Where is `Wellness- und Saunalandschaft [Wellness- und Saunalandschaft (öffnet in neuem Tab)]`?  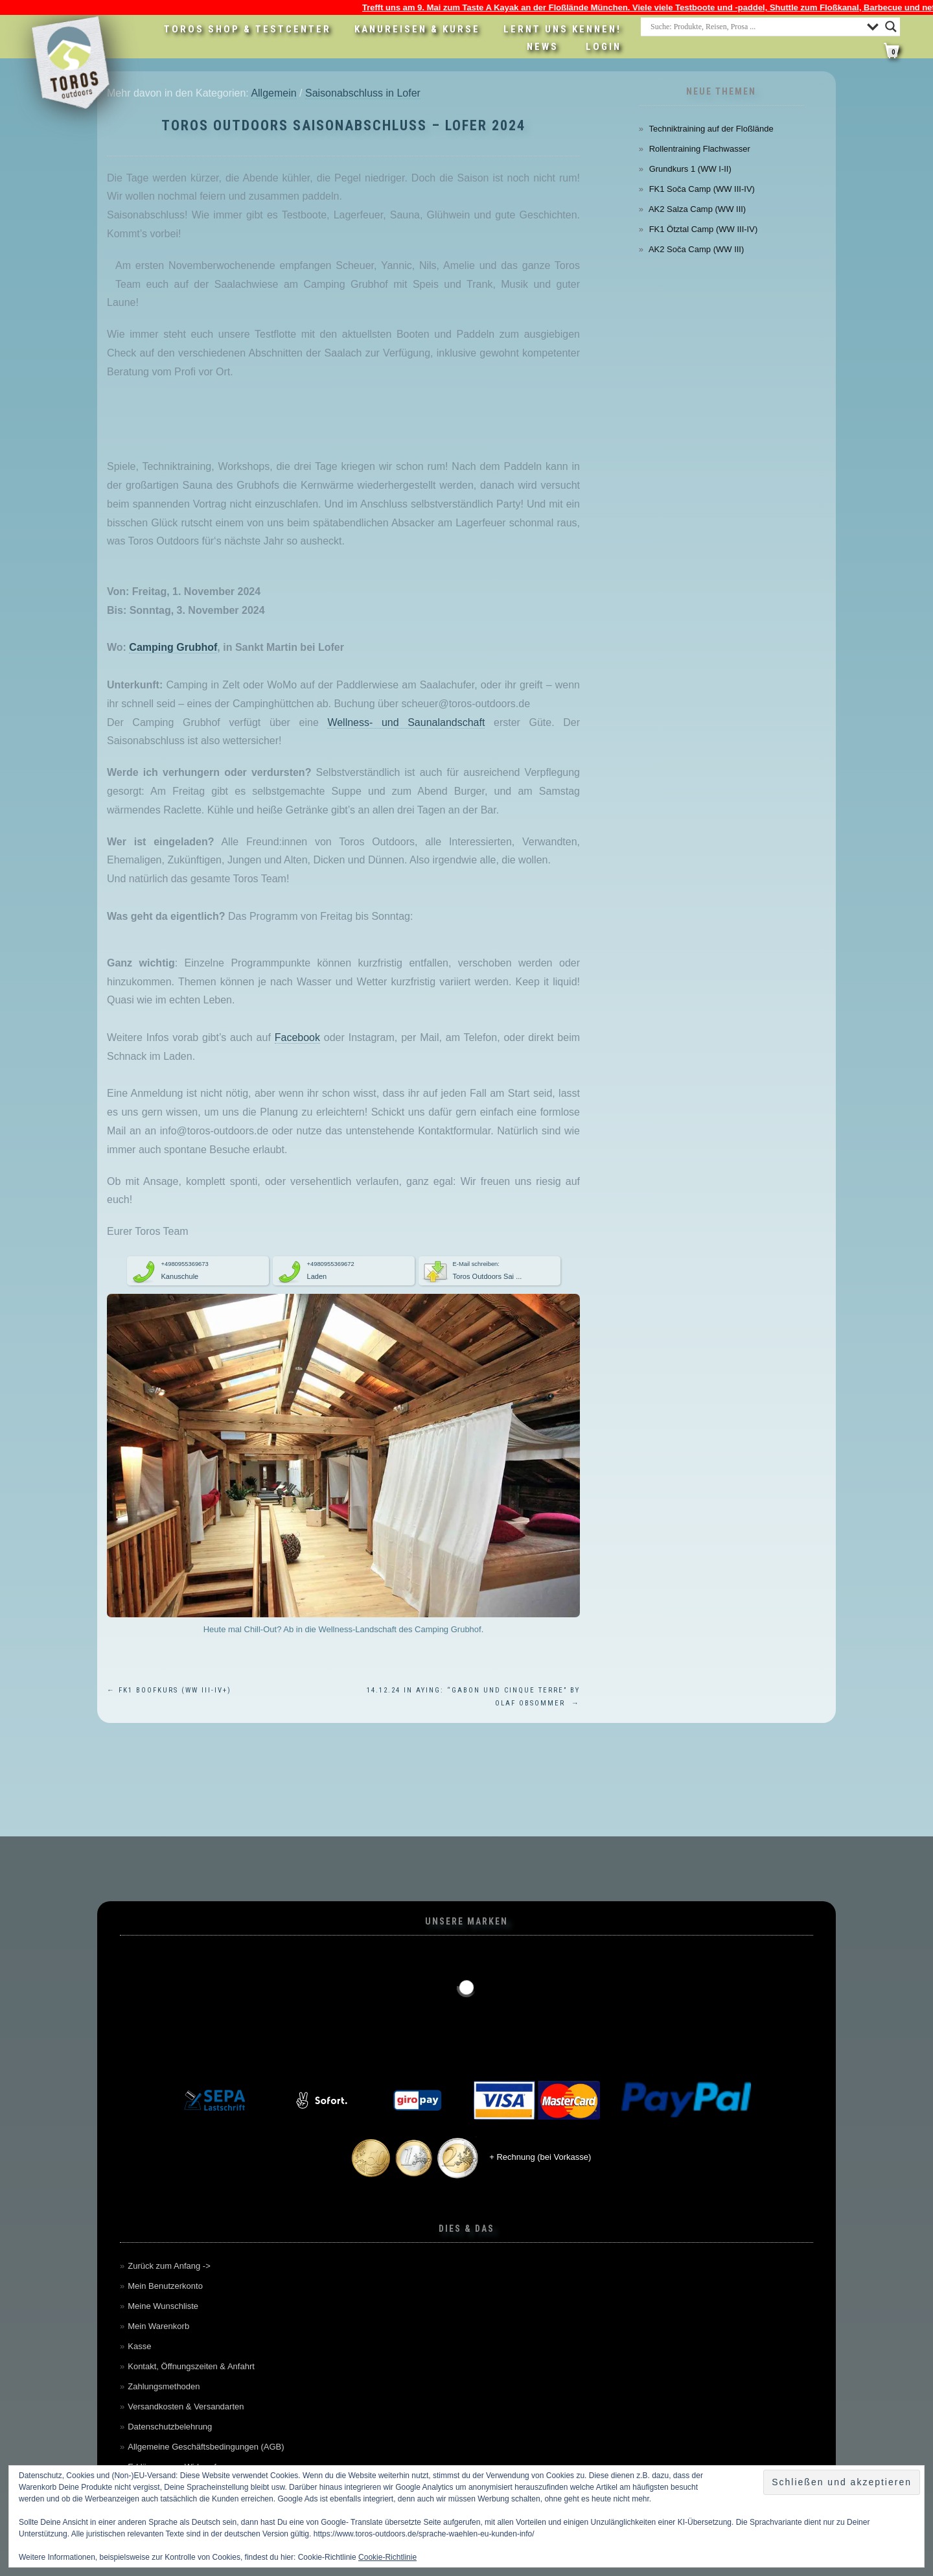 Wellness- und Saunalandschaft [Wellness- und Saunalandschaft (öffnet in neuem Tab)] is located at coordinates (406, 722).